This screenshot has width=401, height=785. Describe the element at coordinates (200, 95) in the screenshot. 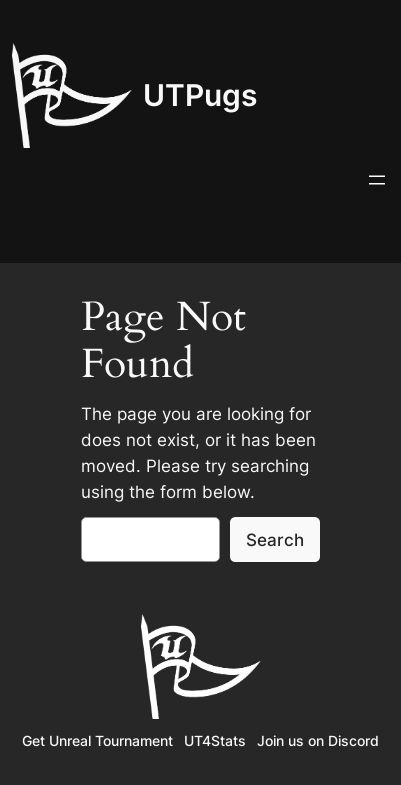

I see `UTPugs‎‎‎‎‎‎‎‎‎‎‎‎‎‎‎` at that location.